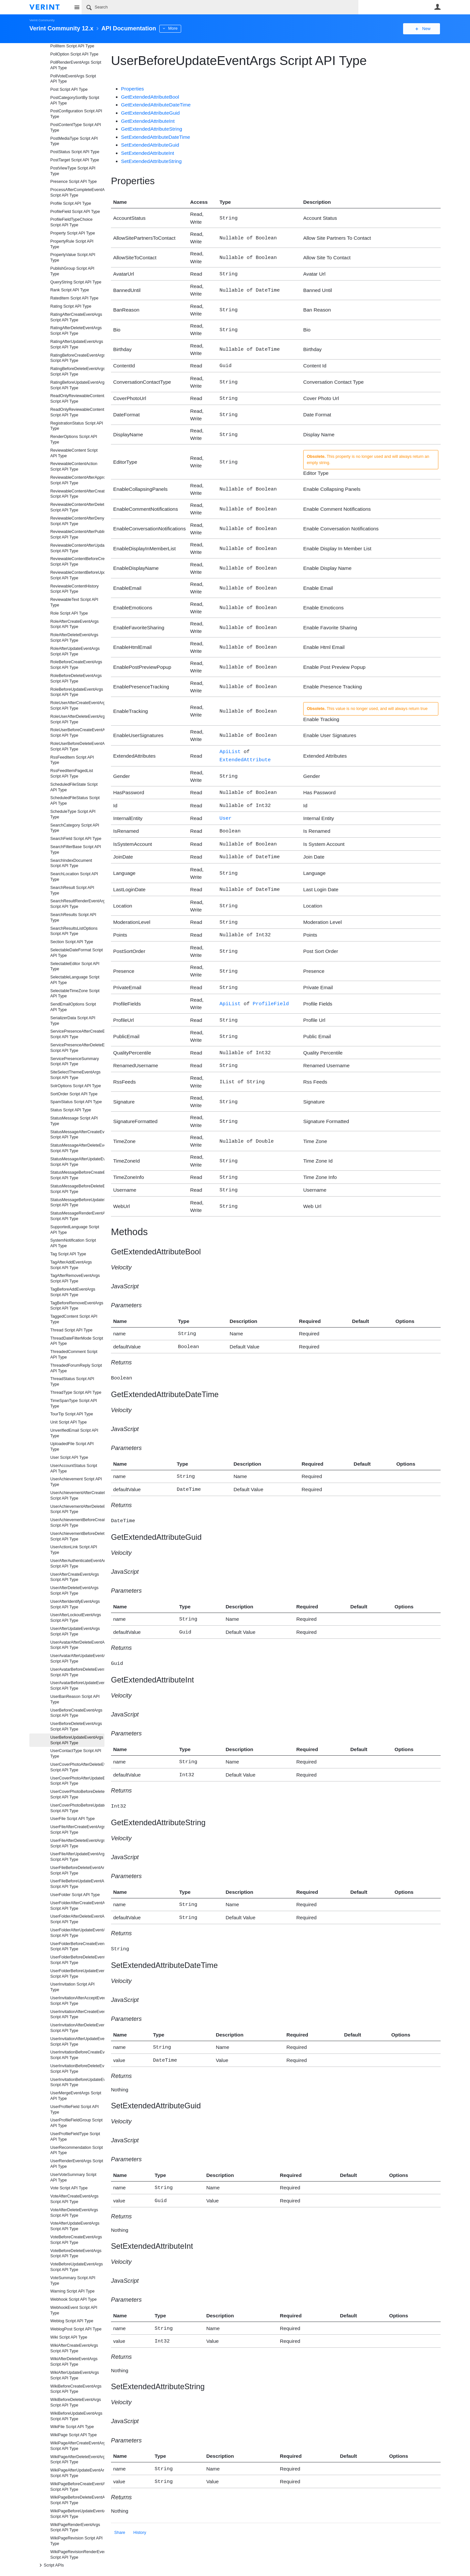 The width and height of the screenshot is (470, 2576). What do you see at coordinates (74, 1433) in the screenshot?
I see `UnverifiedEmail Script API Type` at bounding box center [74, 1433].